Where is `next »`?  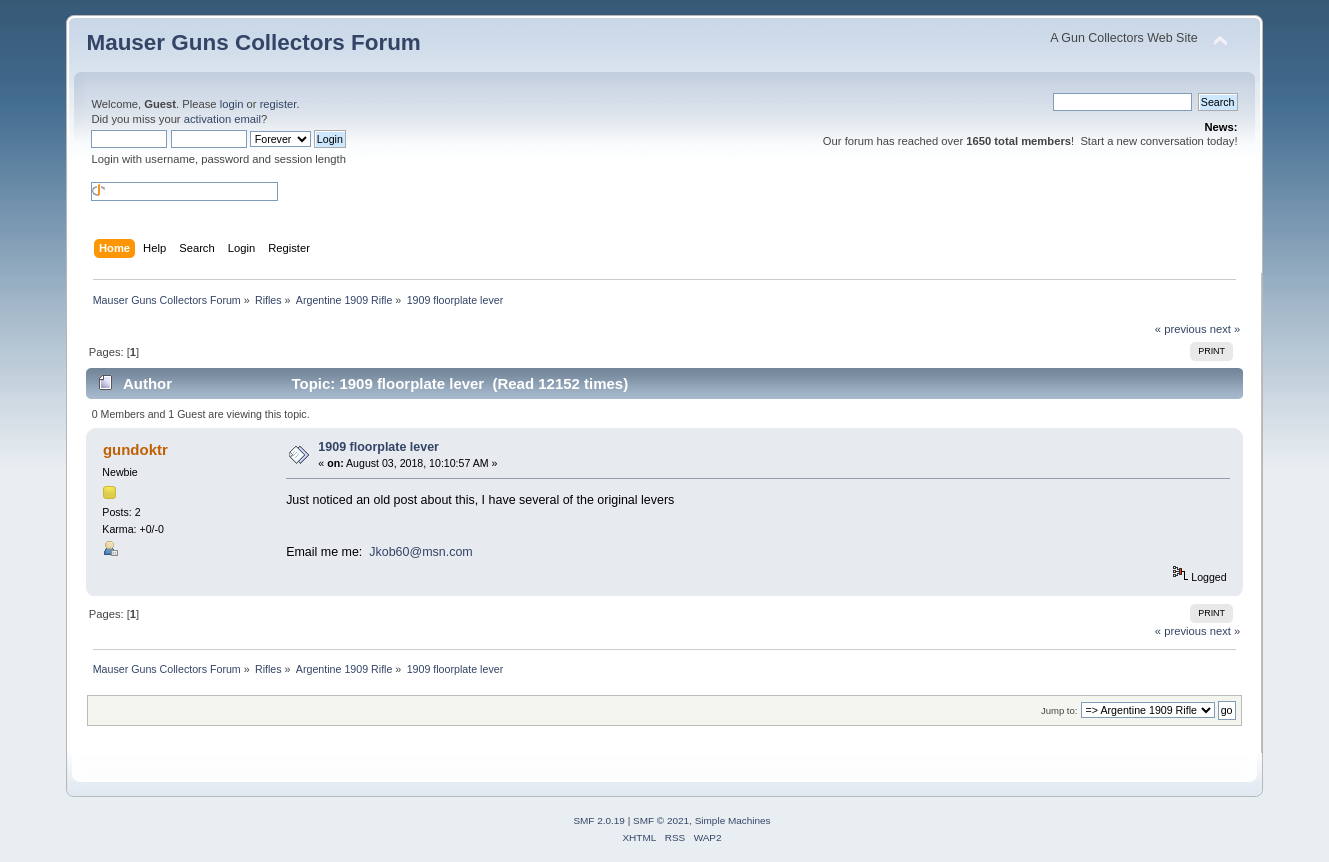 next » is located at coordinates (1225, 329).